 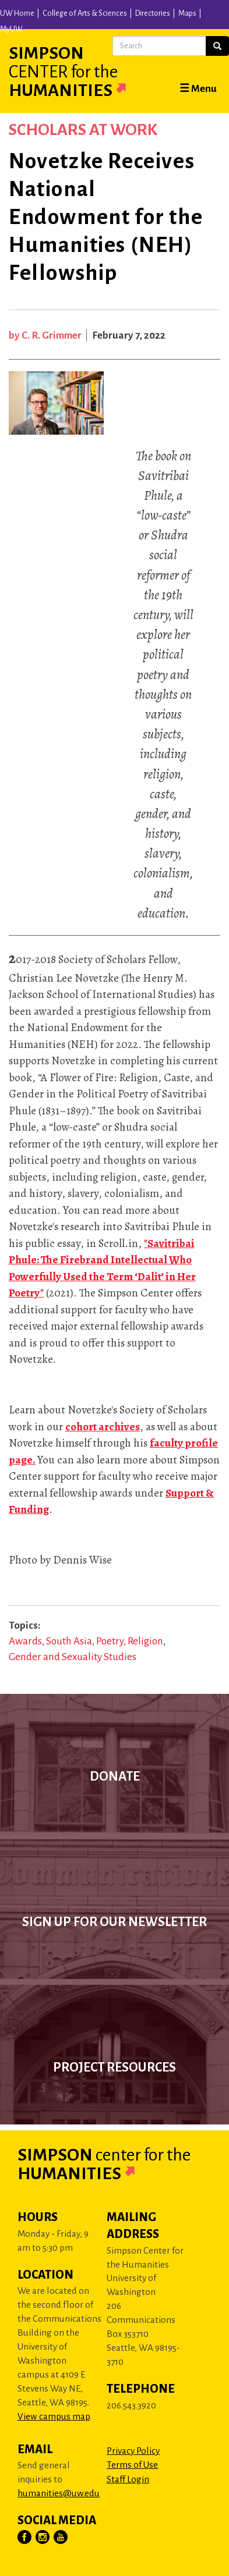 What do you see at coordinates (81, 72) in the screenshot?
I see `Simpson Humanities` at bounding box center [81, 72].